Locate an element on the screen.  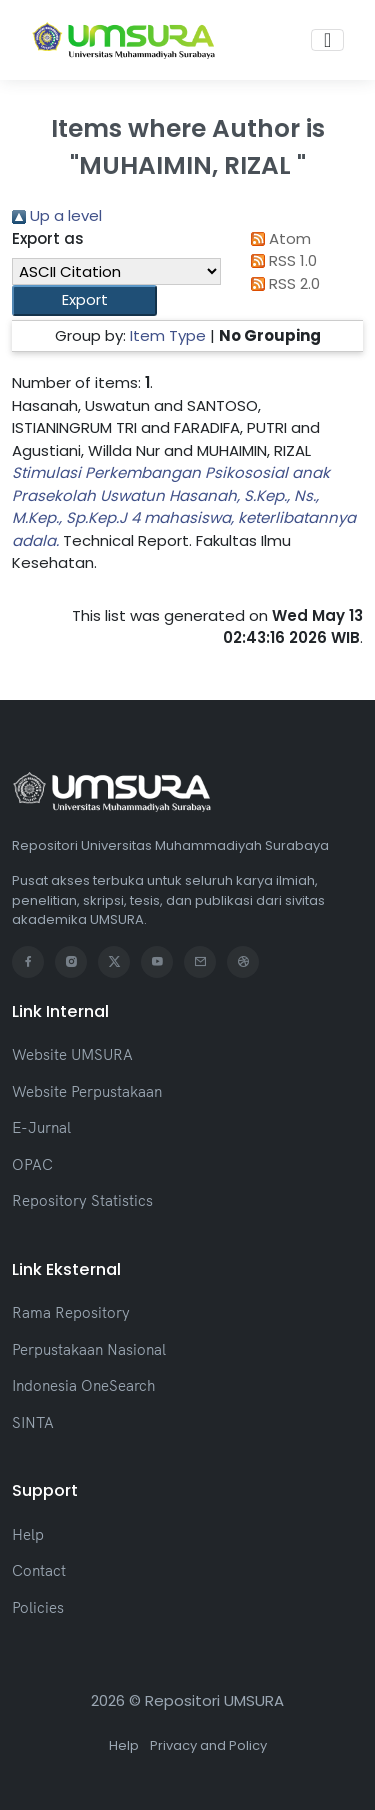
Rama Repository is located at coordinates (71, 1312).